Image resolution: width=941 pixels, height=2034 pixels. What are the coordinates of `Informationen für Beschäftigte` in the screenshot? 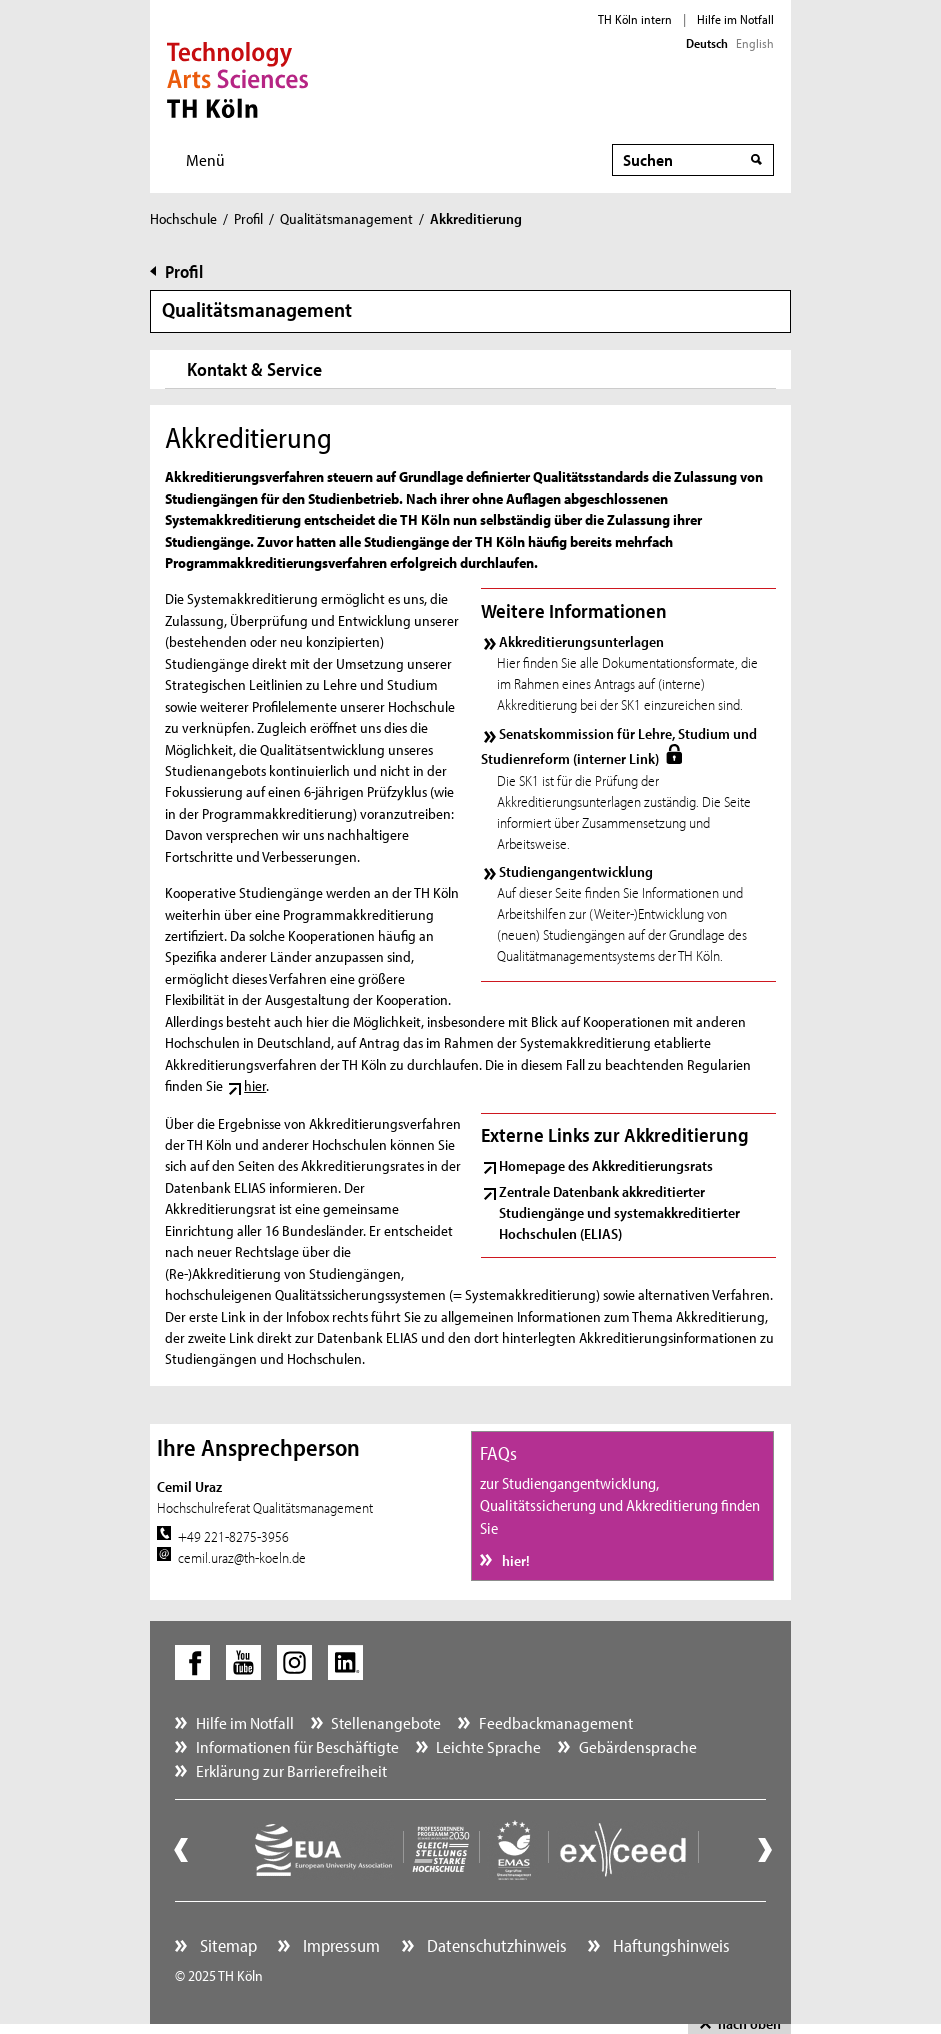 It's located at (297, 1746).